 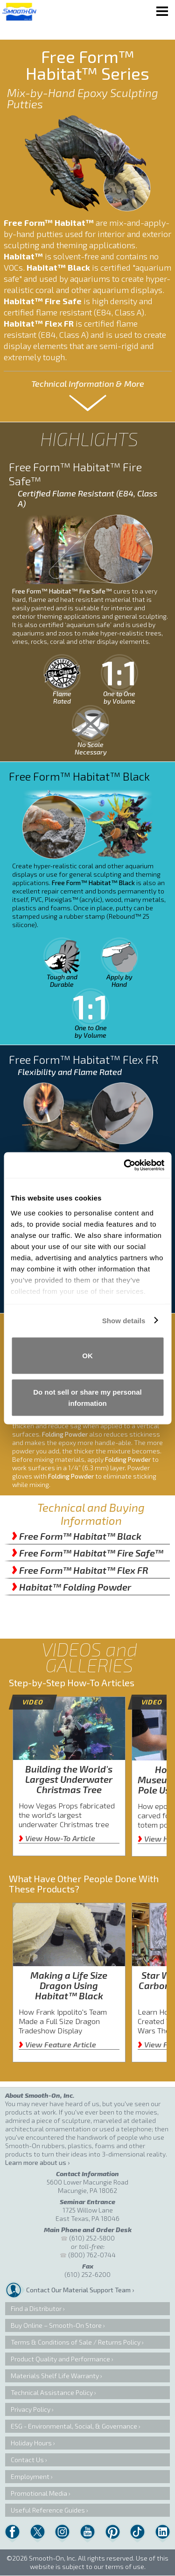 I want to click on [Cookiebot by Usercentrics - opens in a new window], so click(x=124, y=1165).